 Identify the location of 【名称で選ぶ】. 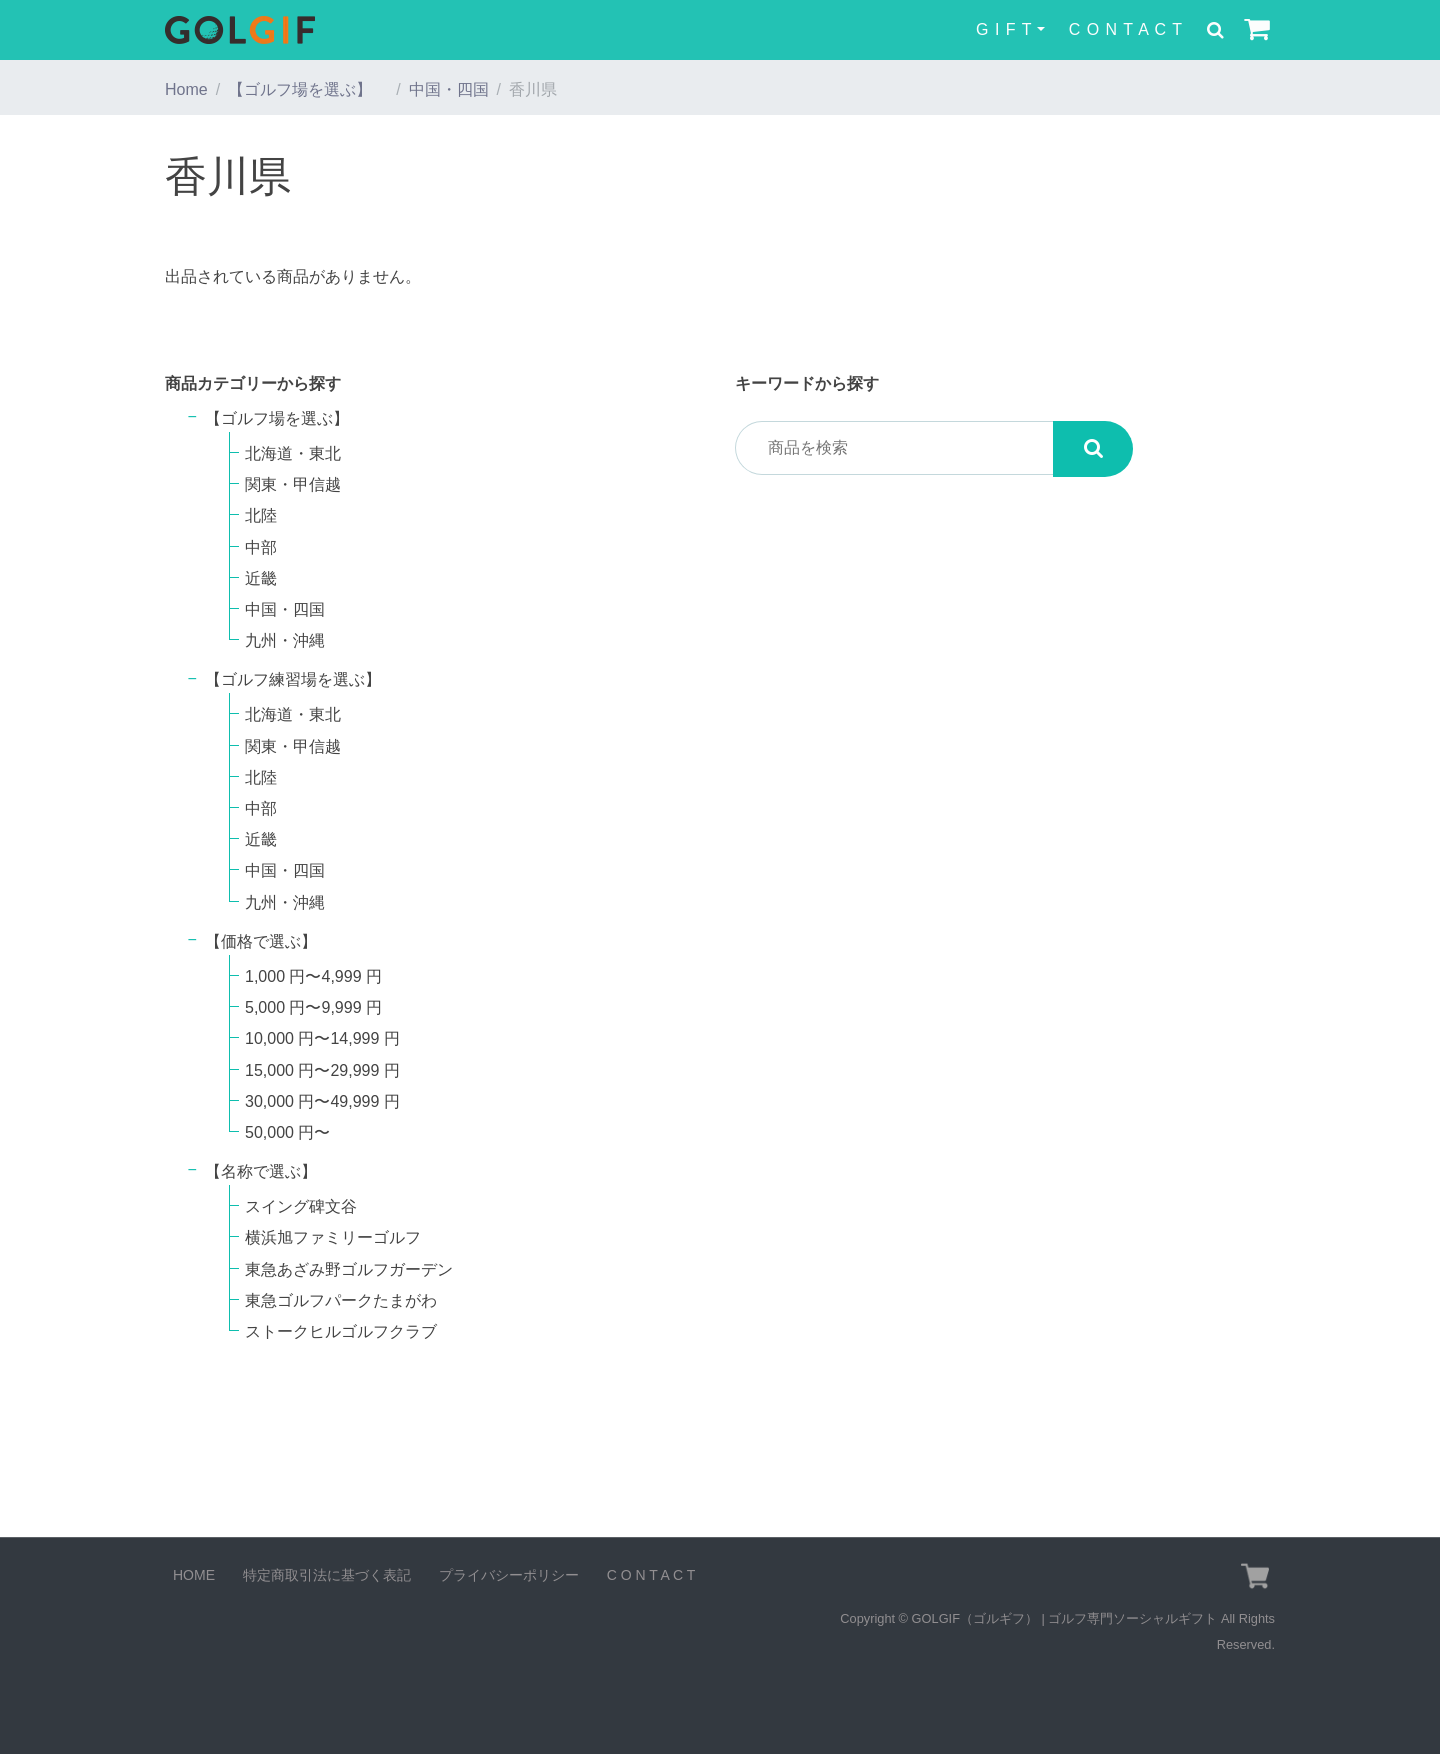
(261, 1171).